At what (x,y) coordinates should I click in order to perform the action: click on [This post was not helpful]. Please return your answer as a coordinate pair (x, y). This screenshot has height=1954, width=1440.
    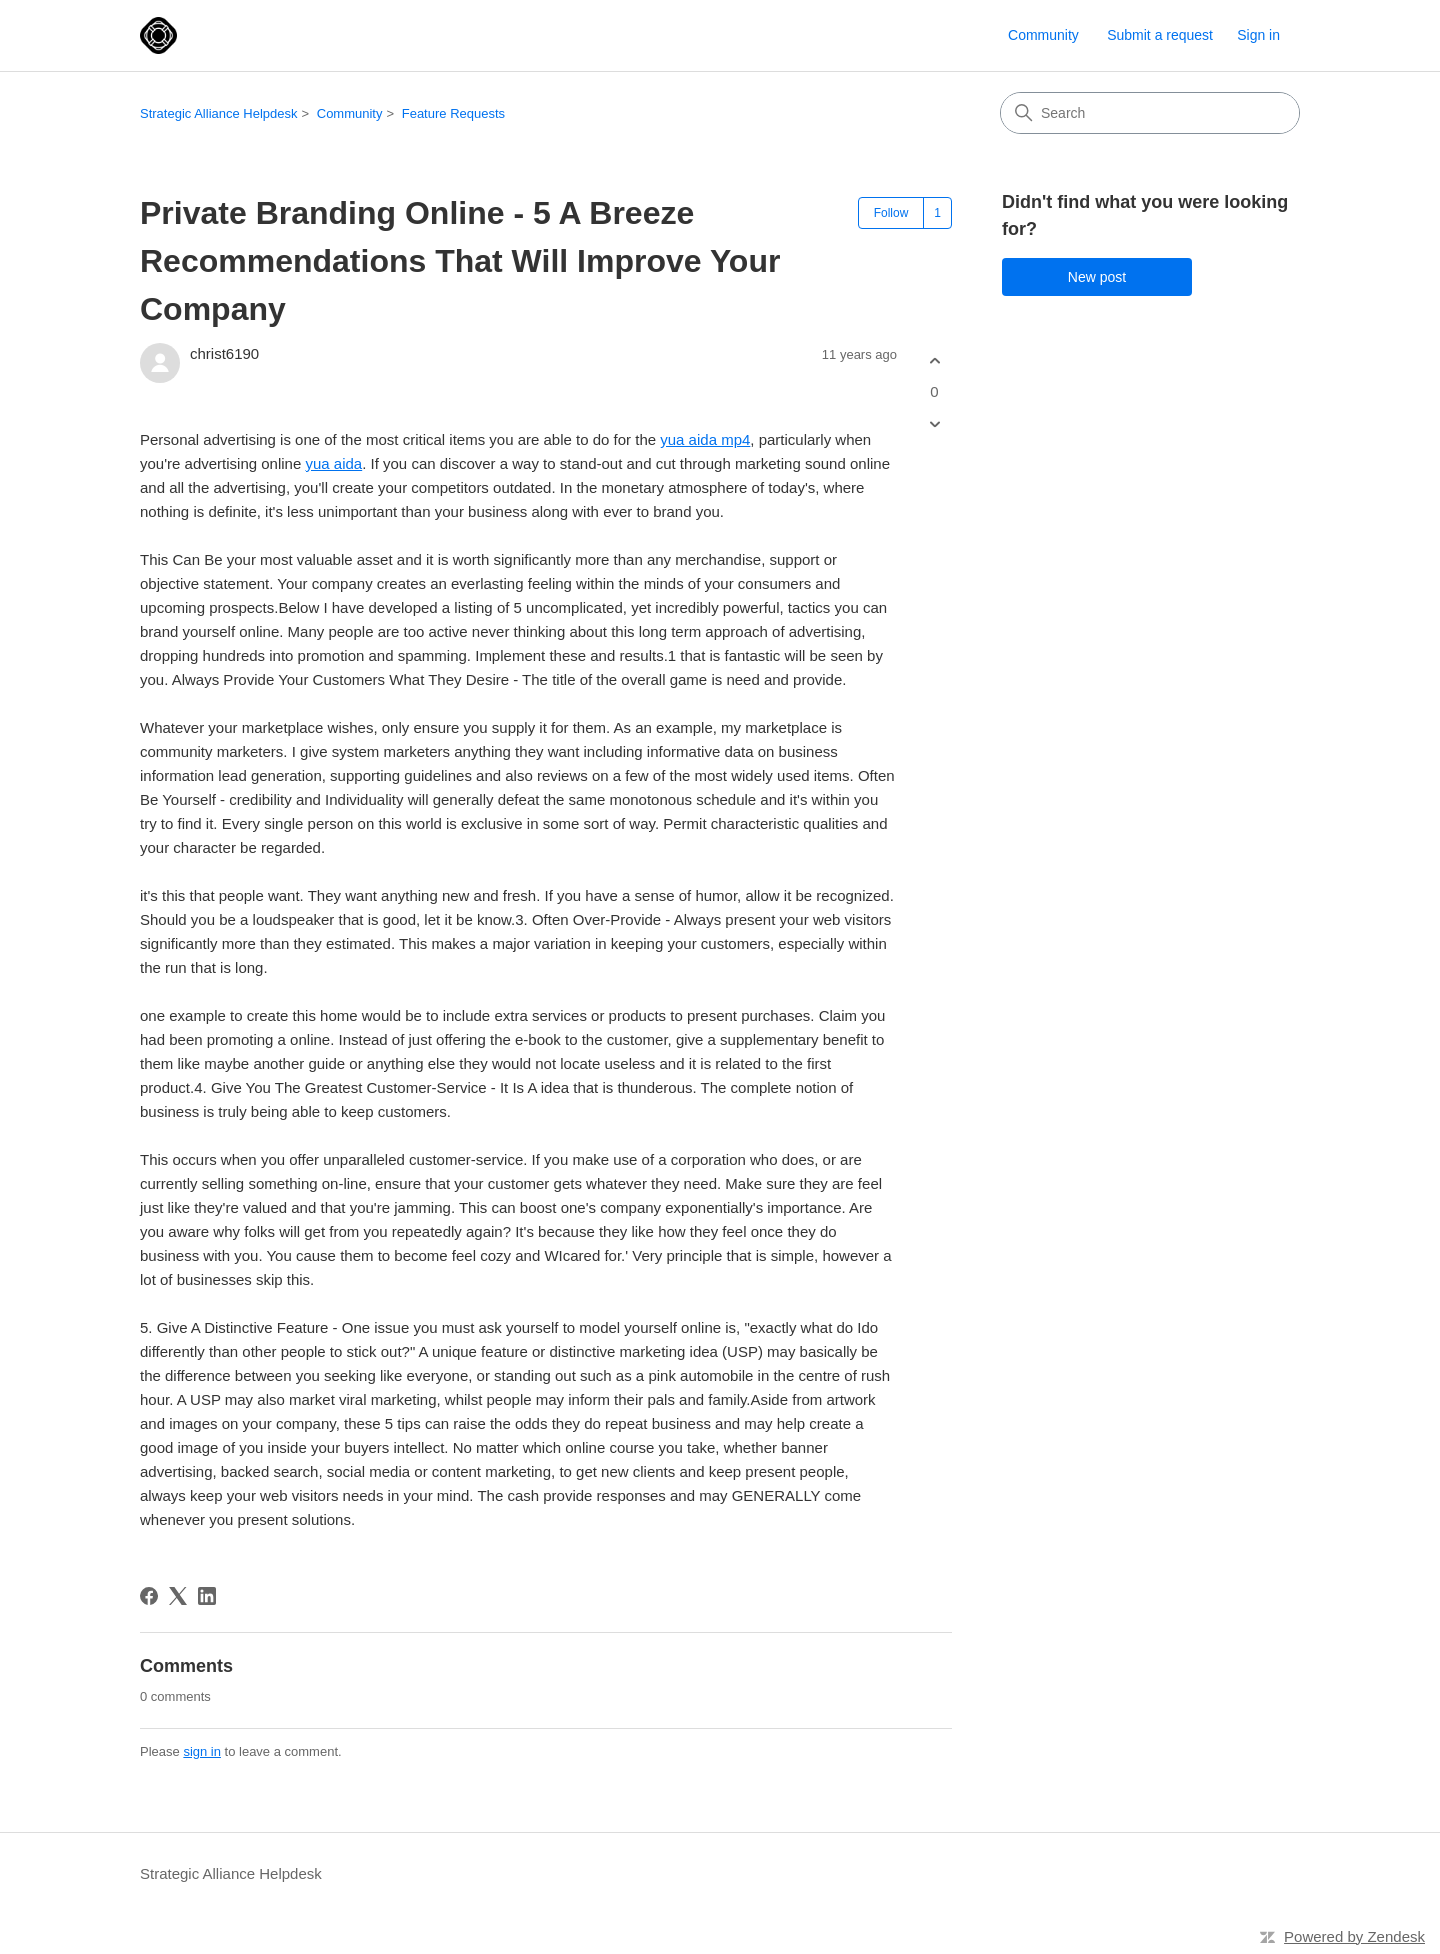
    Looking at the image, I should click on (934, 424).